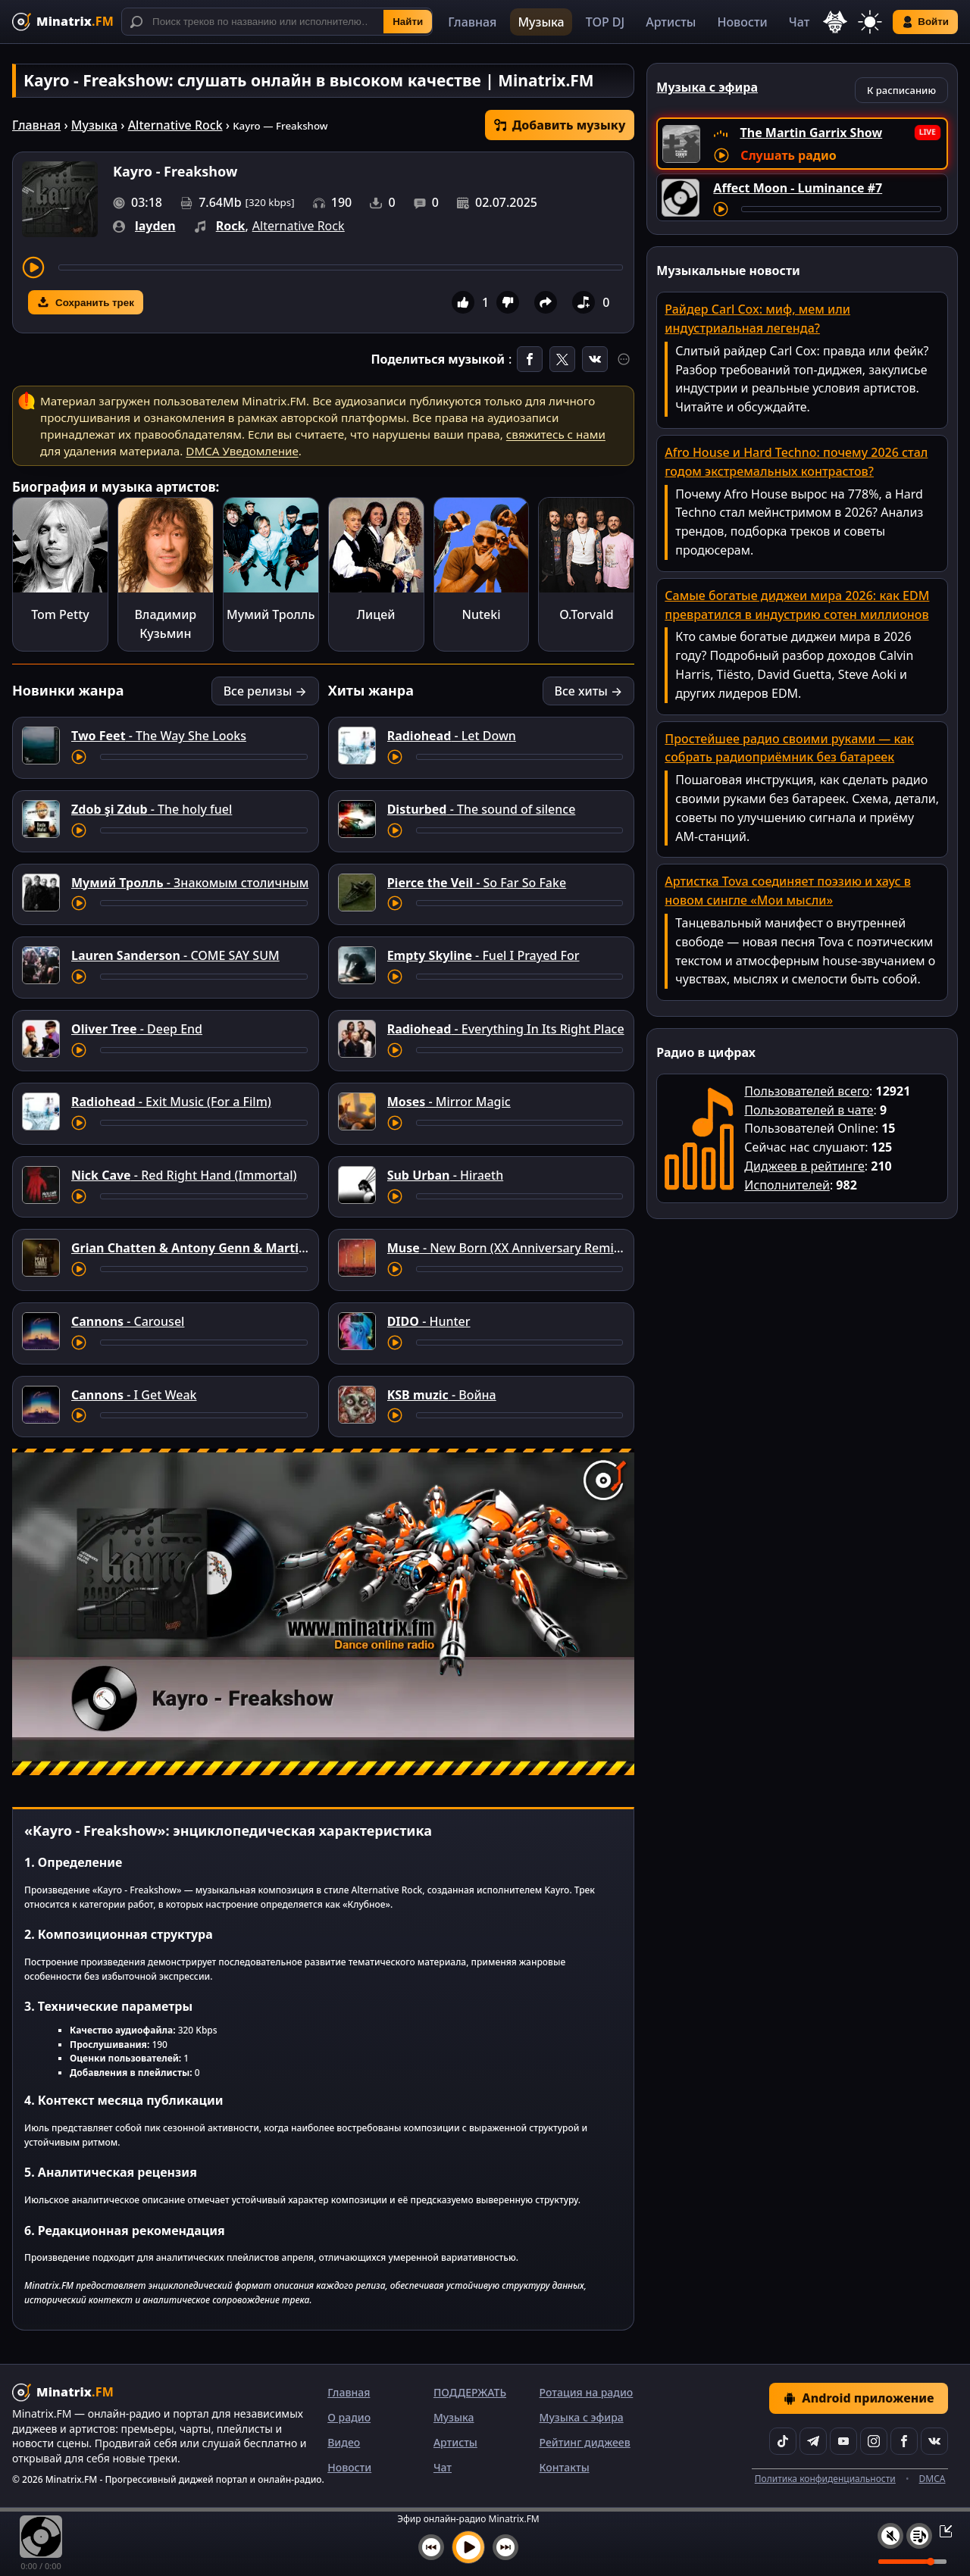 Image resolution: width=970 pixels, height=2576 pixels. I want to click on Android приложение, so click(859, 2398).